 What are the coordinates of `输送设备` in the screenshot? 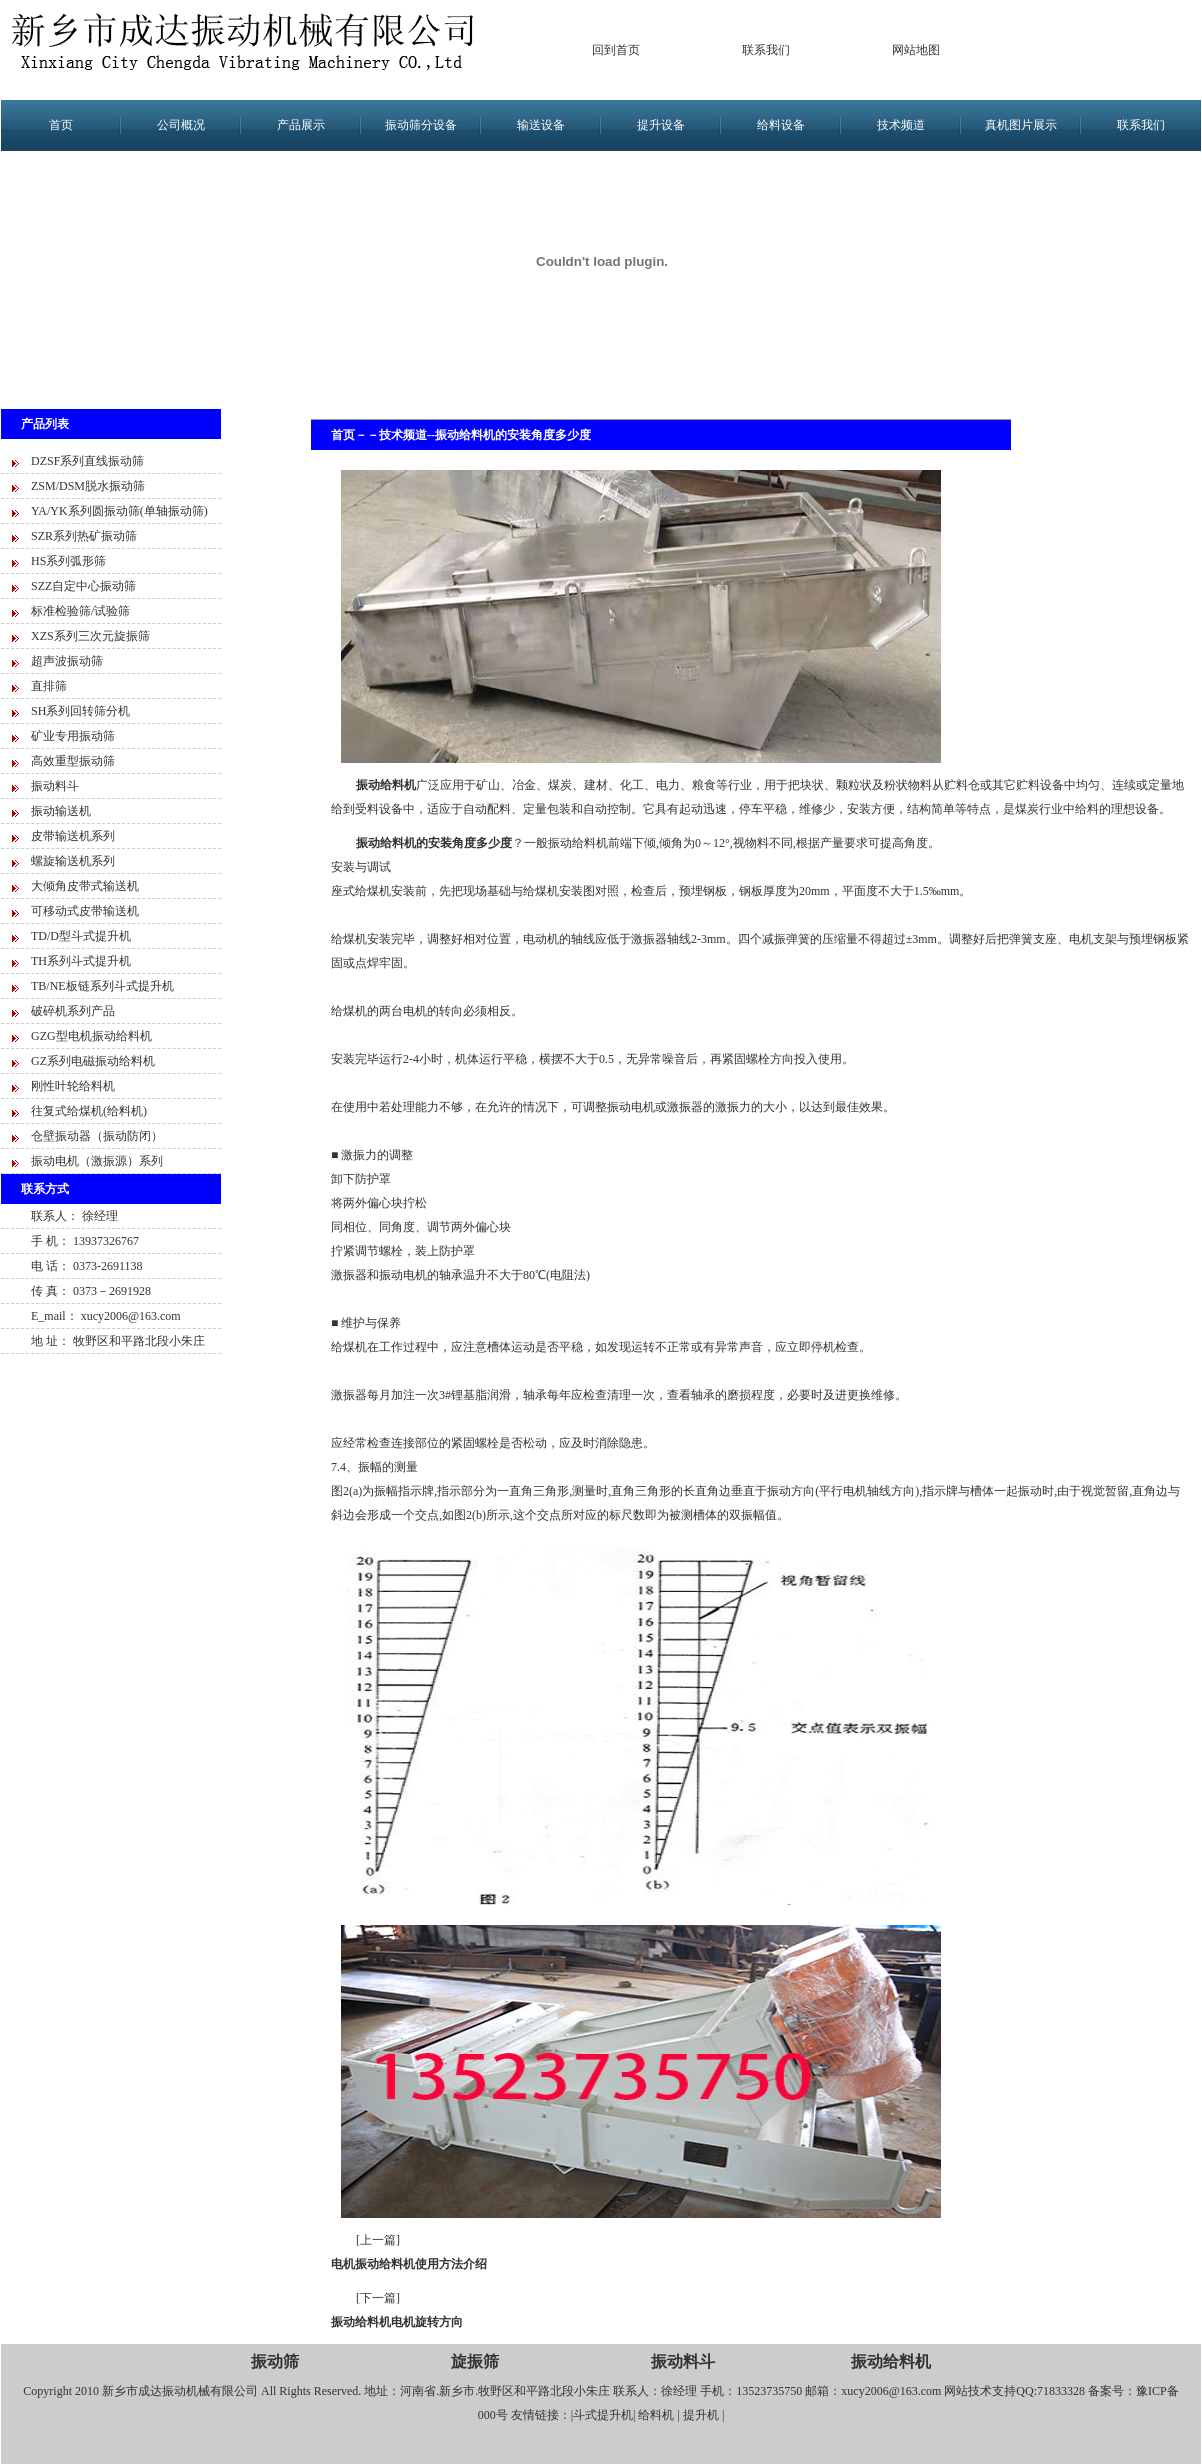 It's located at (541, 125).